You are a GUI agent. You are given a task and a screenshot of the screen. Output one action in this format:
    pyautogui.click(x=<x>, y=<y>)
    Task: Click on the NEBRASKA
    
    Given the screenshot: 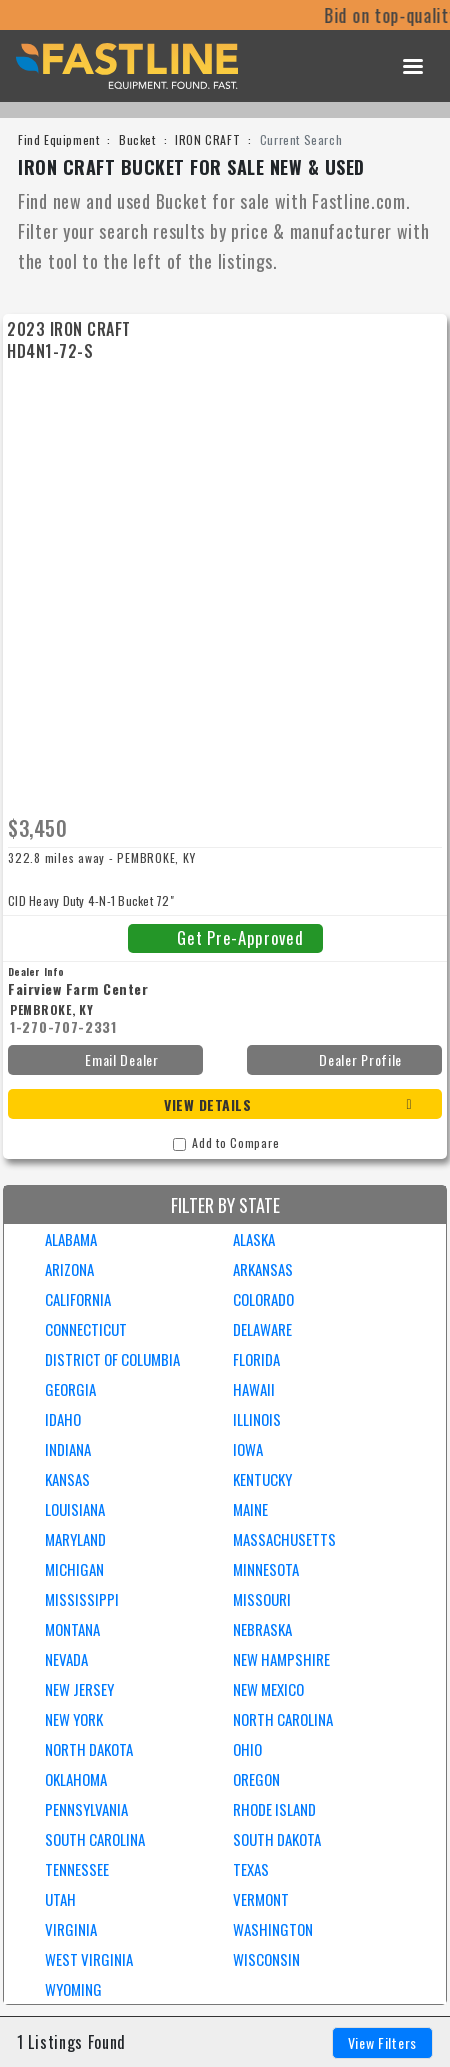 What is the action you would take?
    pyautogui.click(x=262, y=1629)
    